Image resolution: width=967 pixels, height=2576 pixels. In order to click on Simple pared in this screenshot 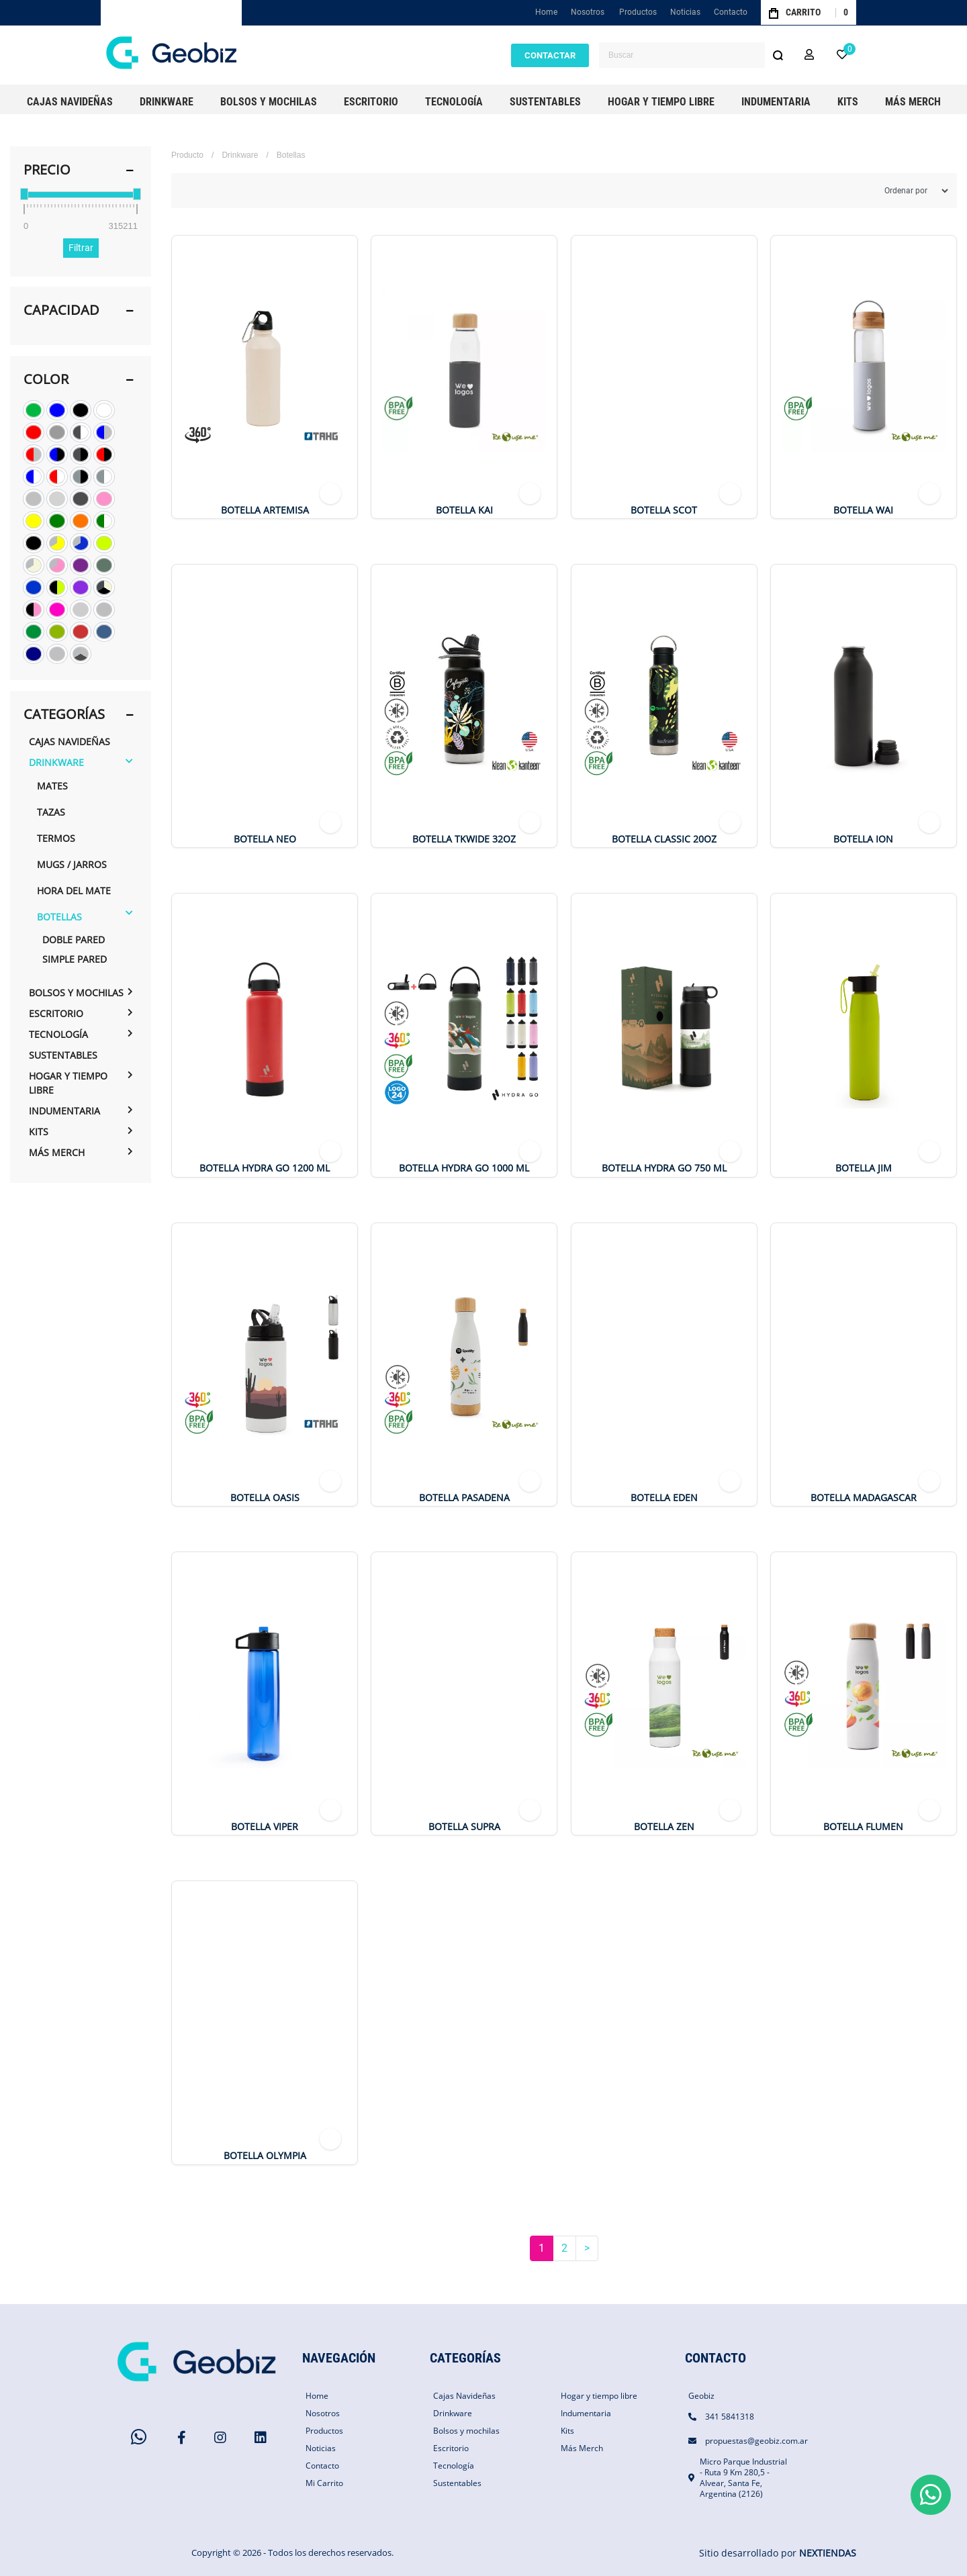, I will do `click(74, 959)`.